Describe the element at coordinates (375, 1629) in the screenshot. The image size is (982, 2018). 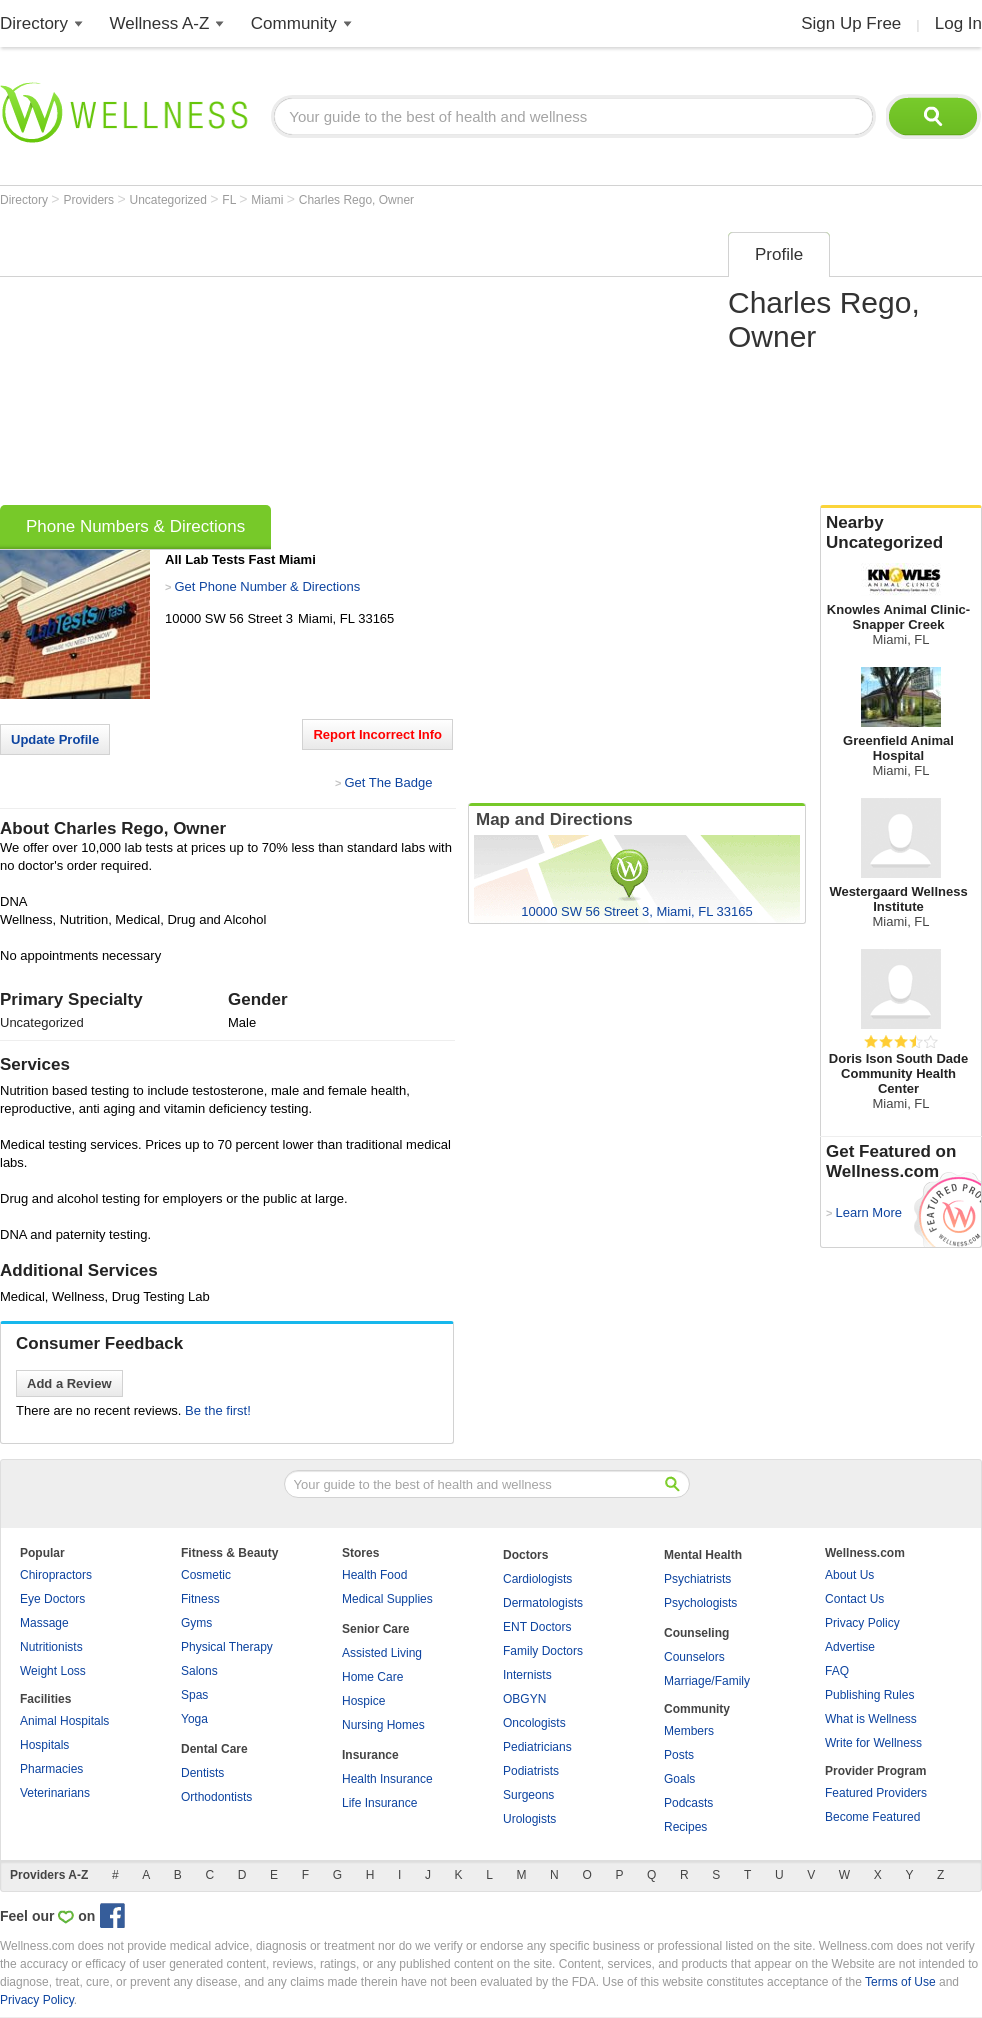
I see `Senior Care` at that location.